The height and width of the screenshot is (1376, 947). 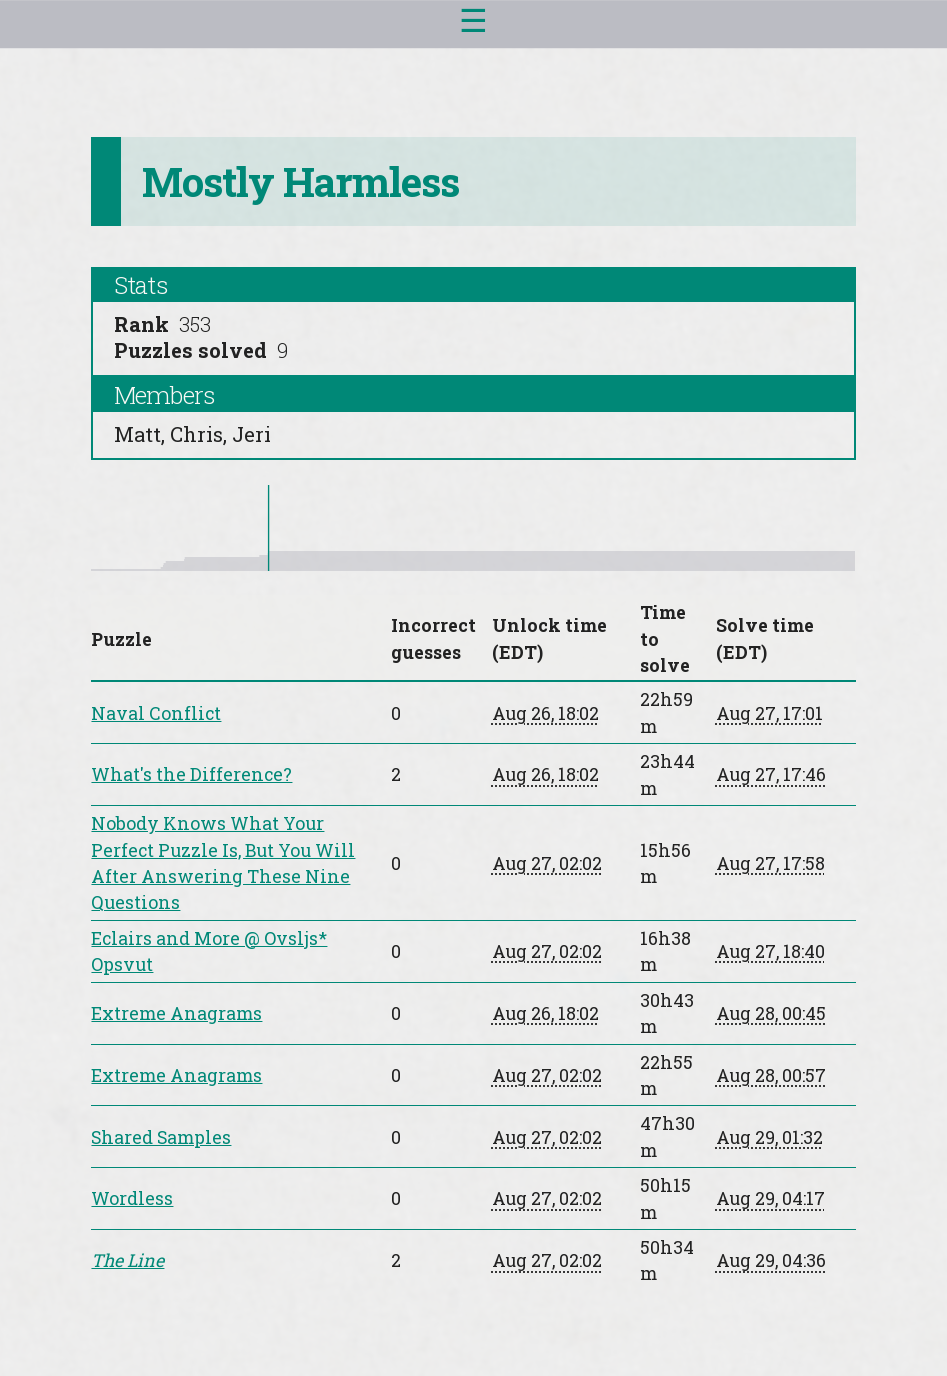 I want to click on Extreme Anagrams, so click(x=176, y=1013).